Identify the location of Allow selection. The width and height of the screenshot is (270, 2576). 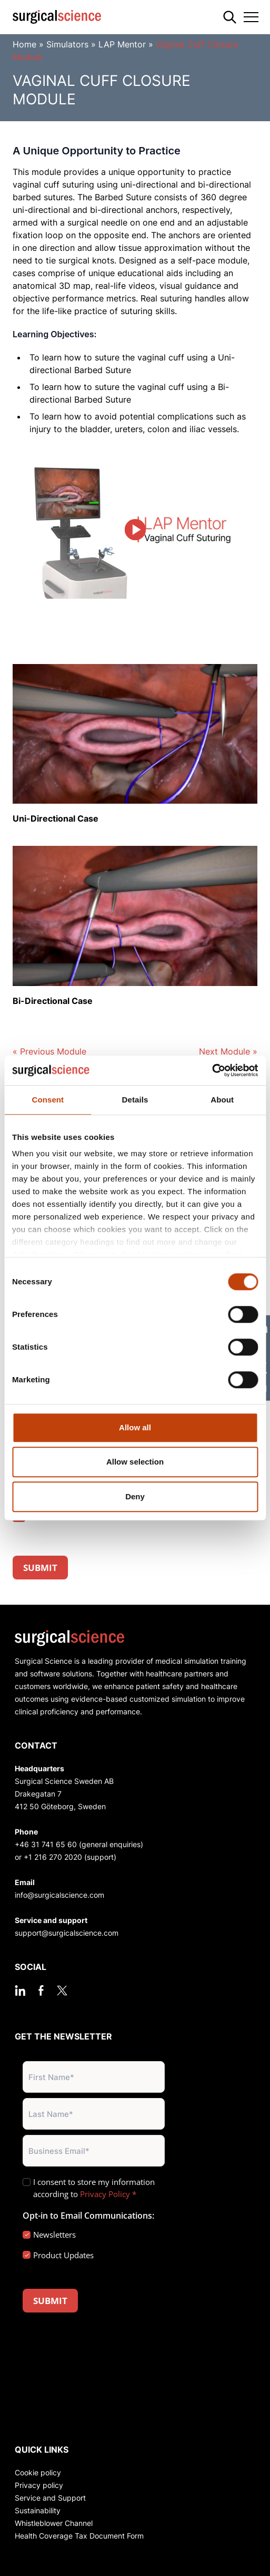
(135, 1461).